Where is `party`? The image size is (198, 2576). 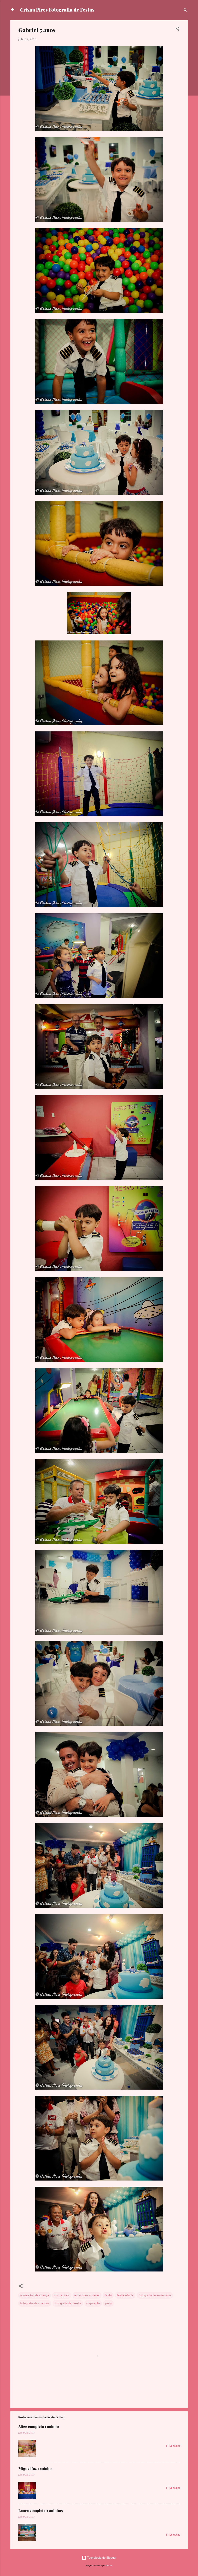
party is located at coordinates (108, 2303).